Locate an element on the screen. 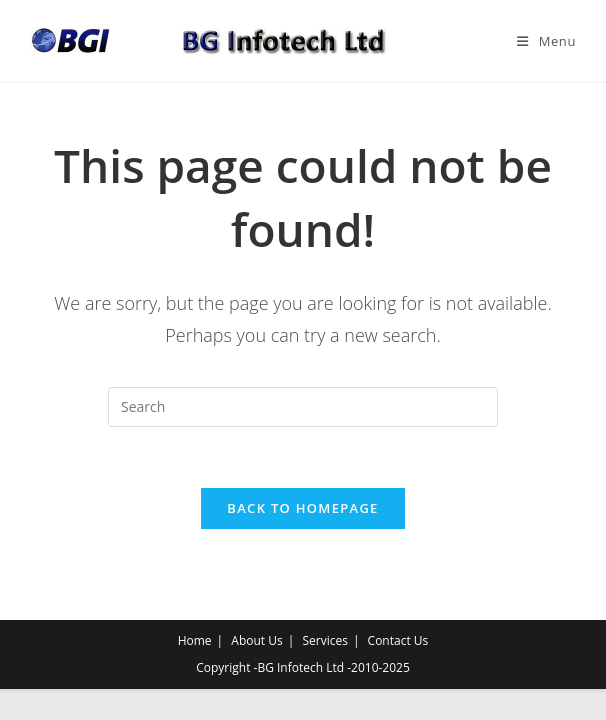 The image size is (606, 720). Back To Homepage is located at coordinates (302, 508).